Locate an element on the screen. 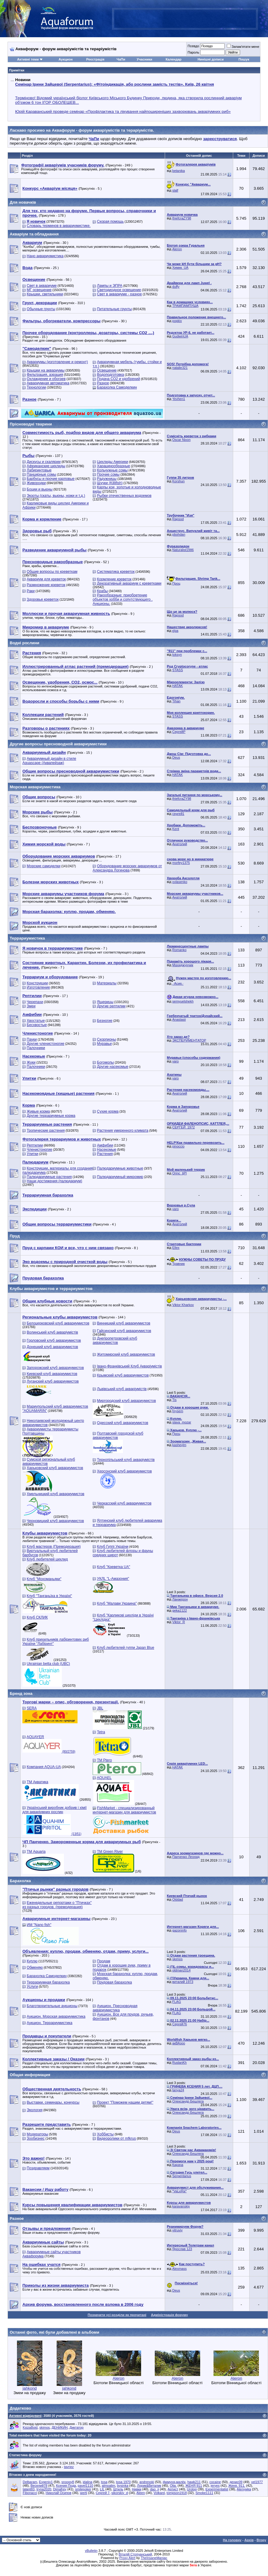  Fibonacci is located at coordinates (30, 2493).